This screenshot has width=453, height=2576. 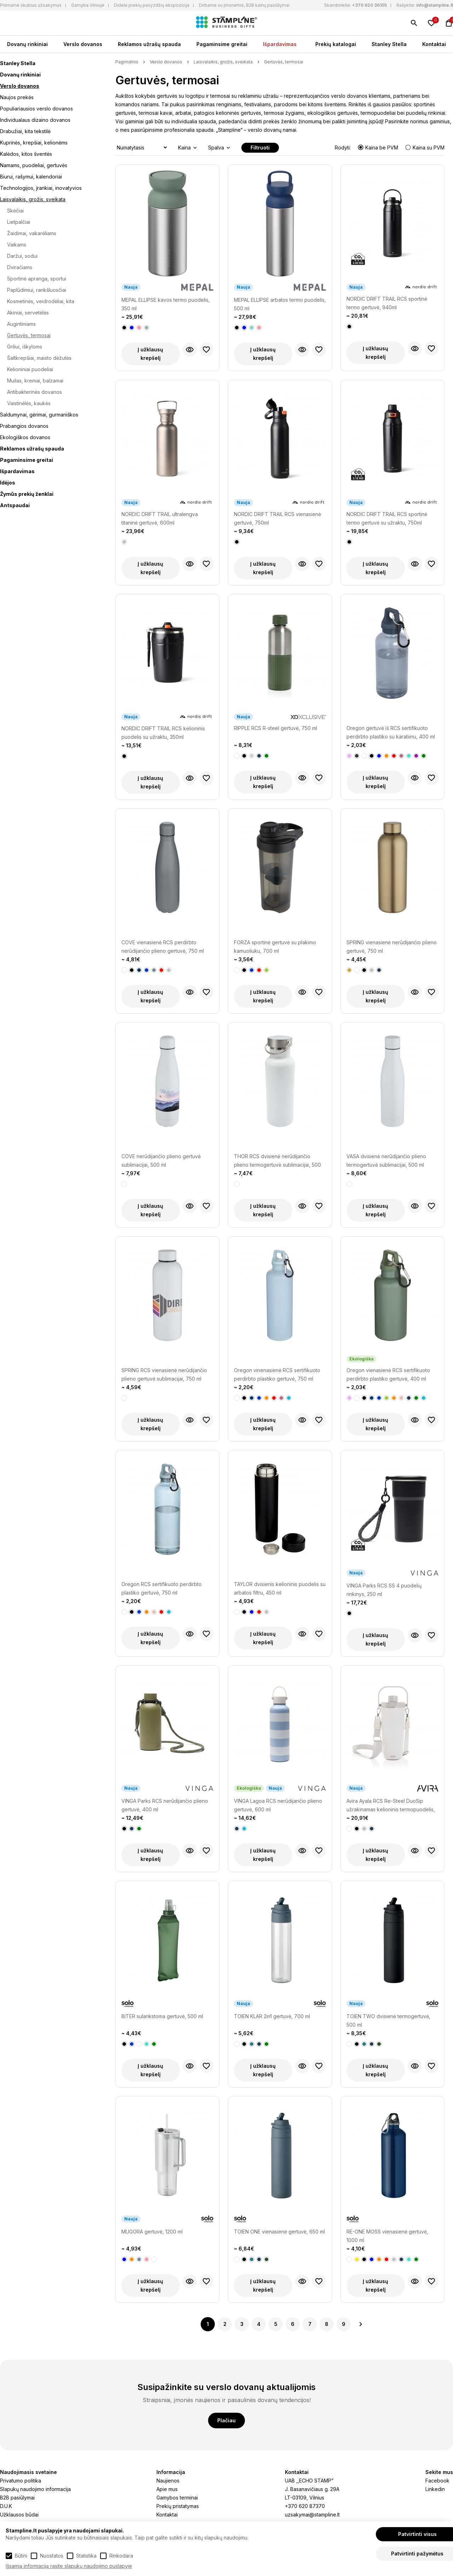 I want to click on Kalėdos, kitos šventės, so click(x=26, y=154).